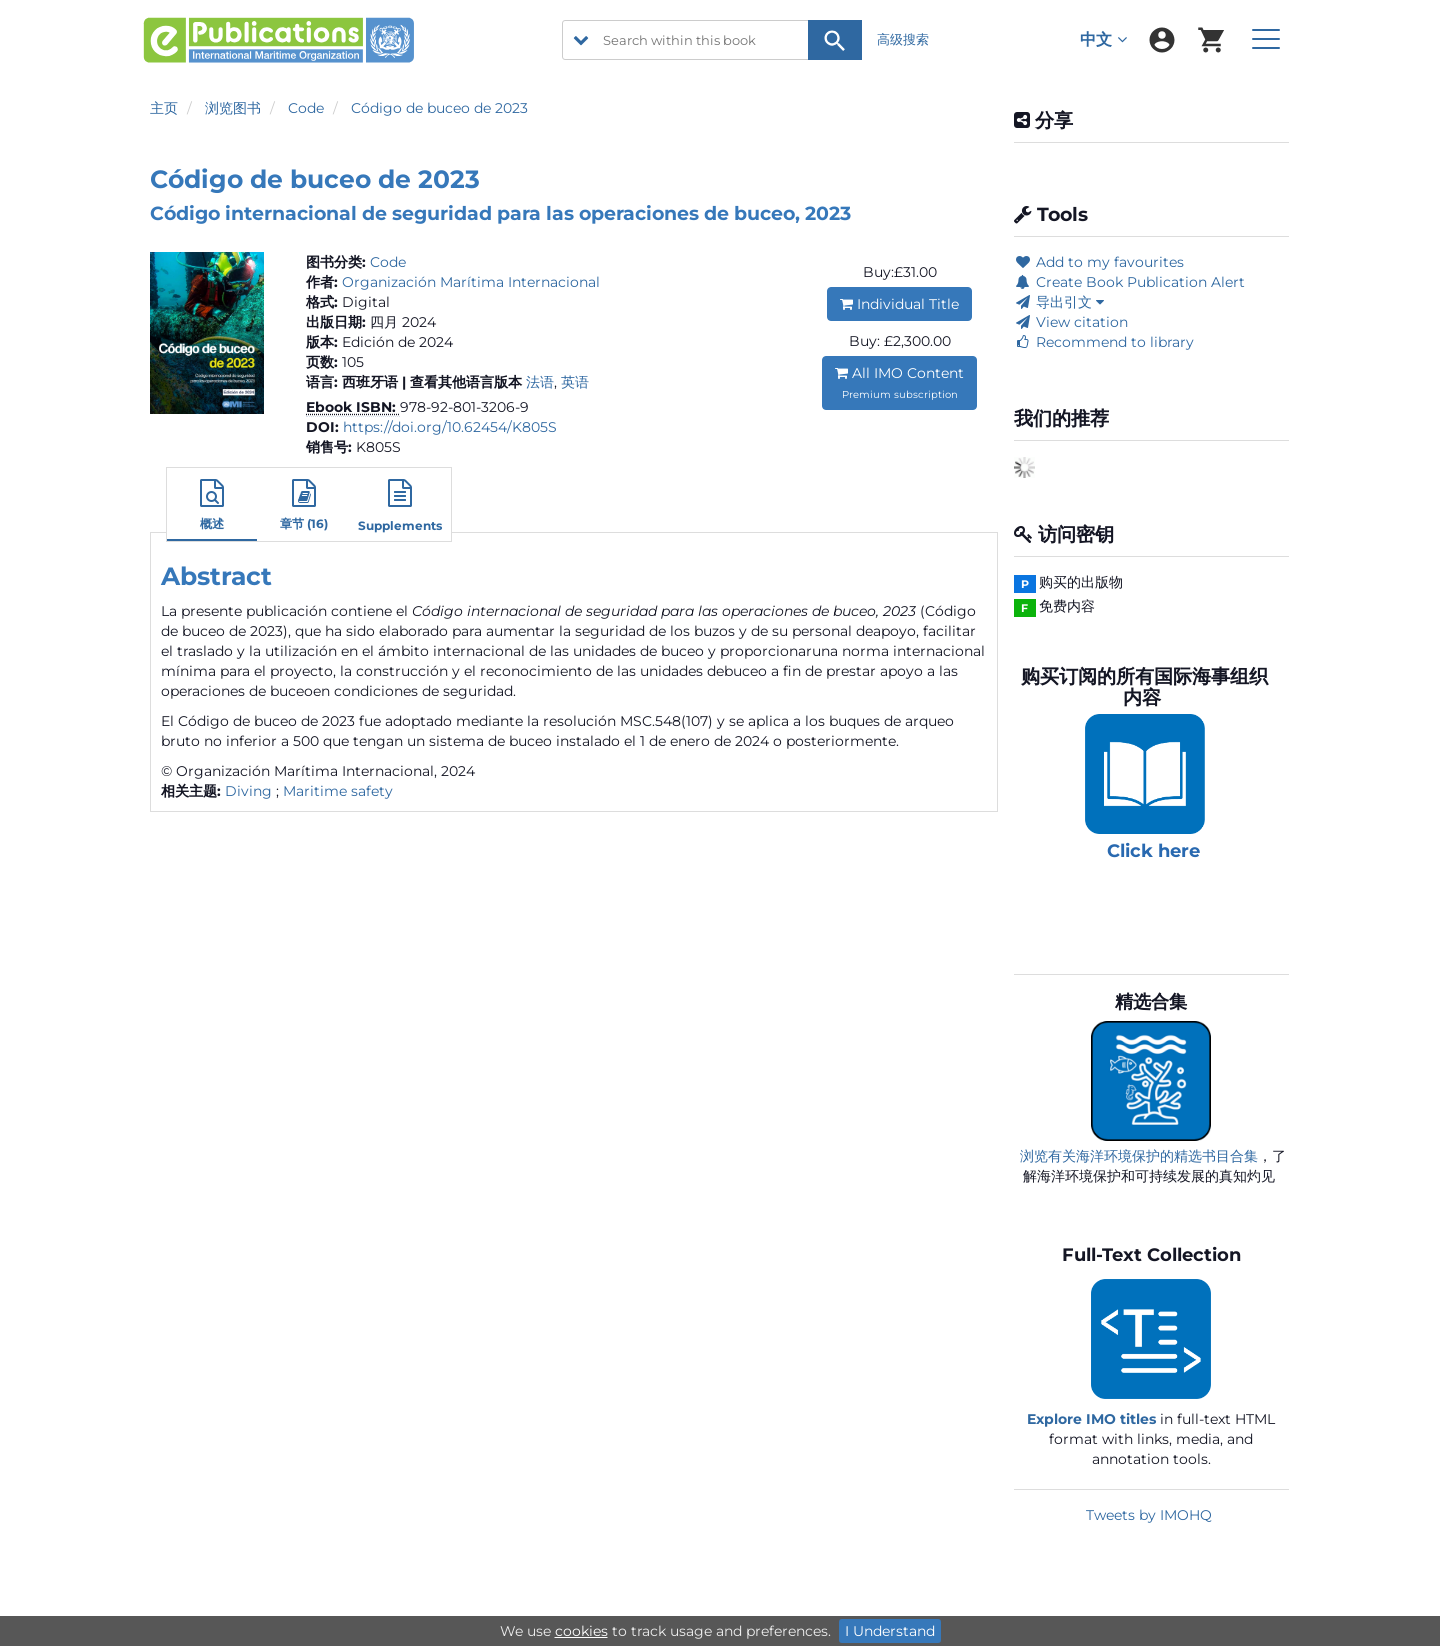 This screenshot has height=1646, width=1440. What do you see at coordinates (1129, 282) in the screenshot?
I see `Create Book Publication Alert [button]` at bounding box center [1129, 282].